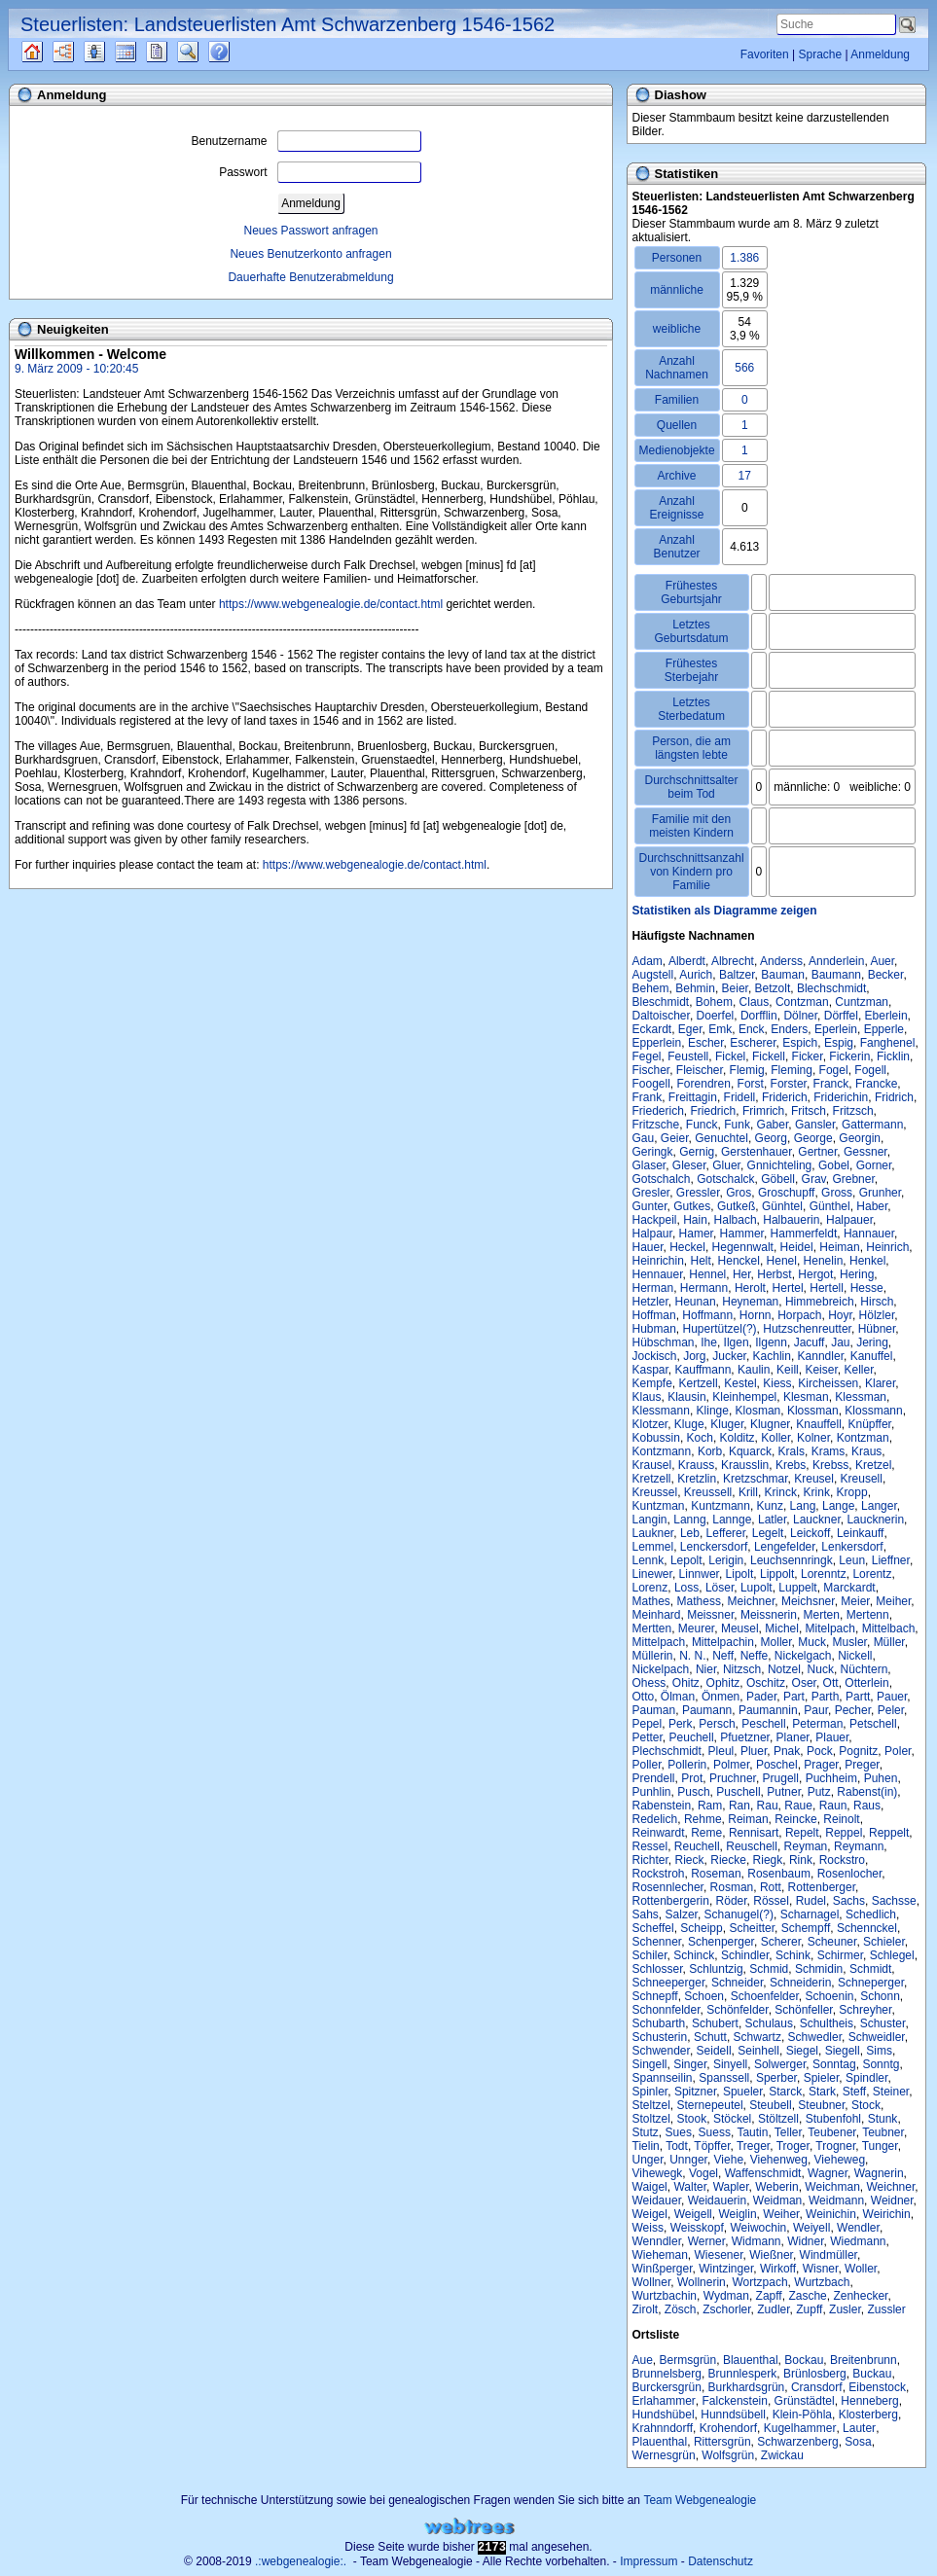 This screenshot has width=937, height=2576. I want to click on Lenckersdorf, so click(713, 1547).